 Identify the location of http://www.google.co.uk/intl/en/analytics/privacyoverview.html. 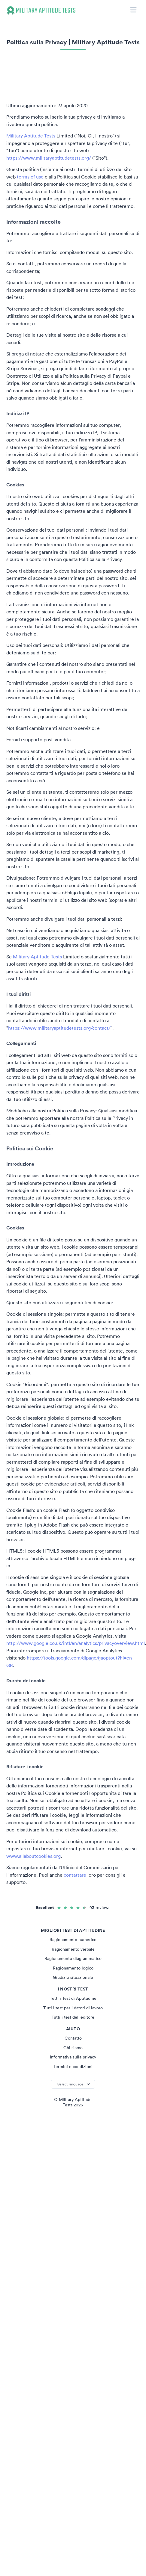
(75, 1643).